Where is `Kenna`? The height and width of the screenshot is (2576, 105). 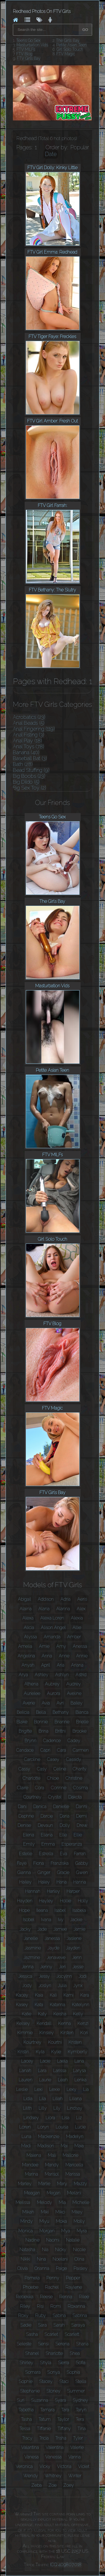
Kenna is located at coordinates (64, 2023).